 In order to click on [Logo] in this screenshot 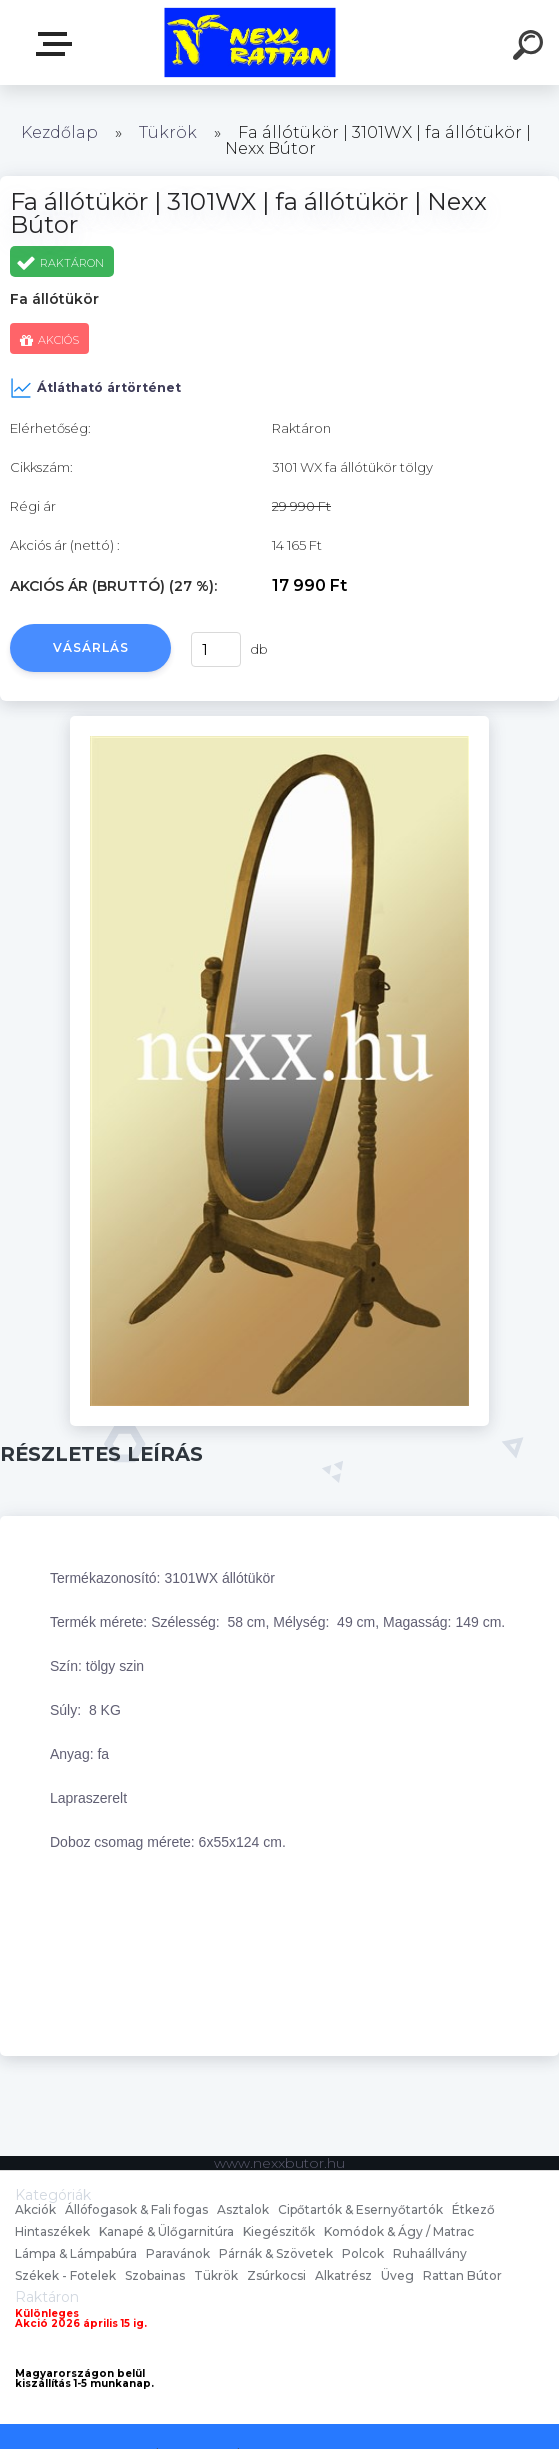, I will do `click(249, 42)`.